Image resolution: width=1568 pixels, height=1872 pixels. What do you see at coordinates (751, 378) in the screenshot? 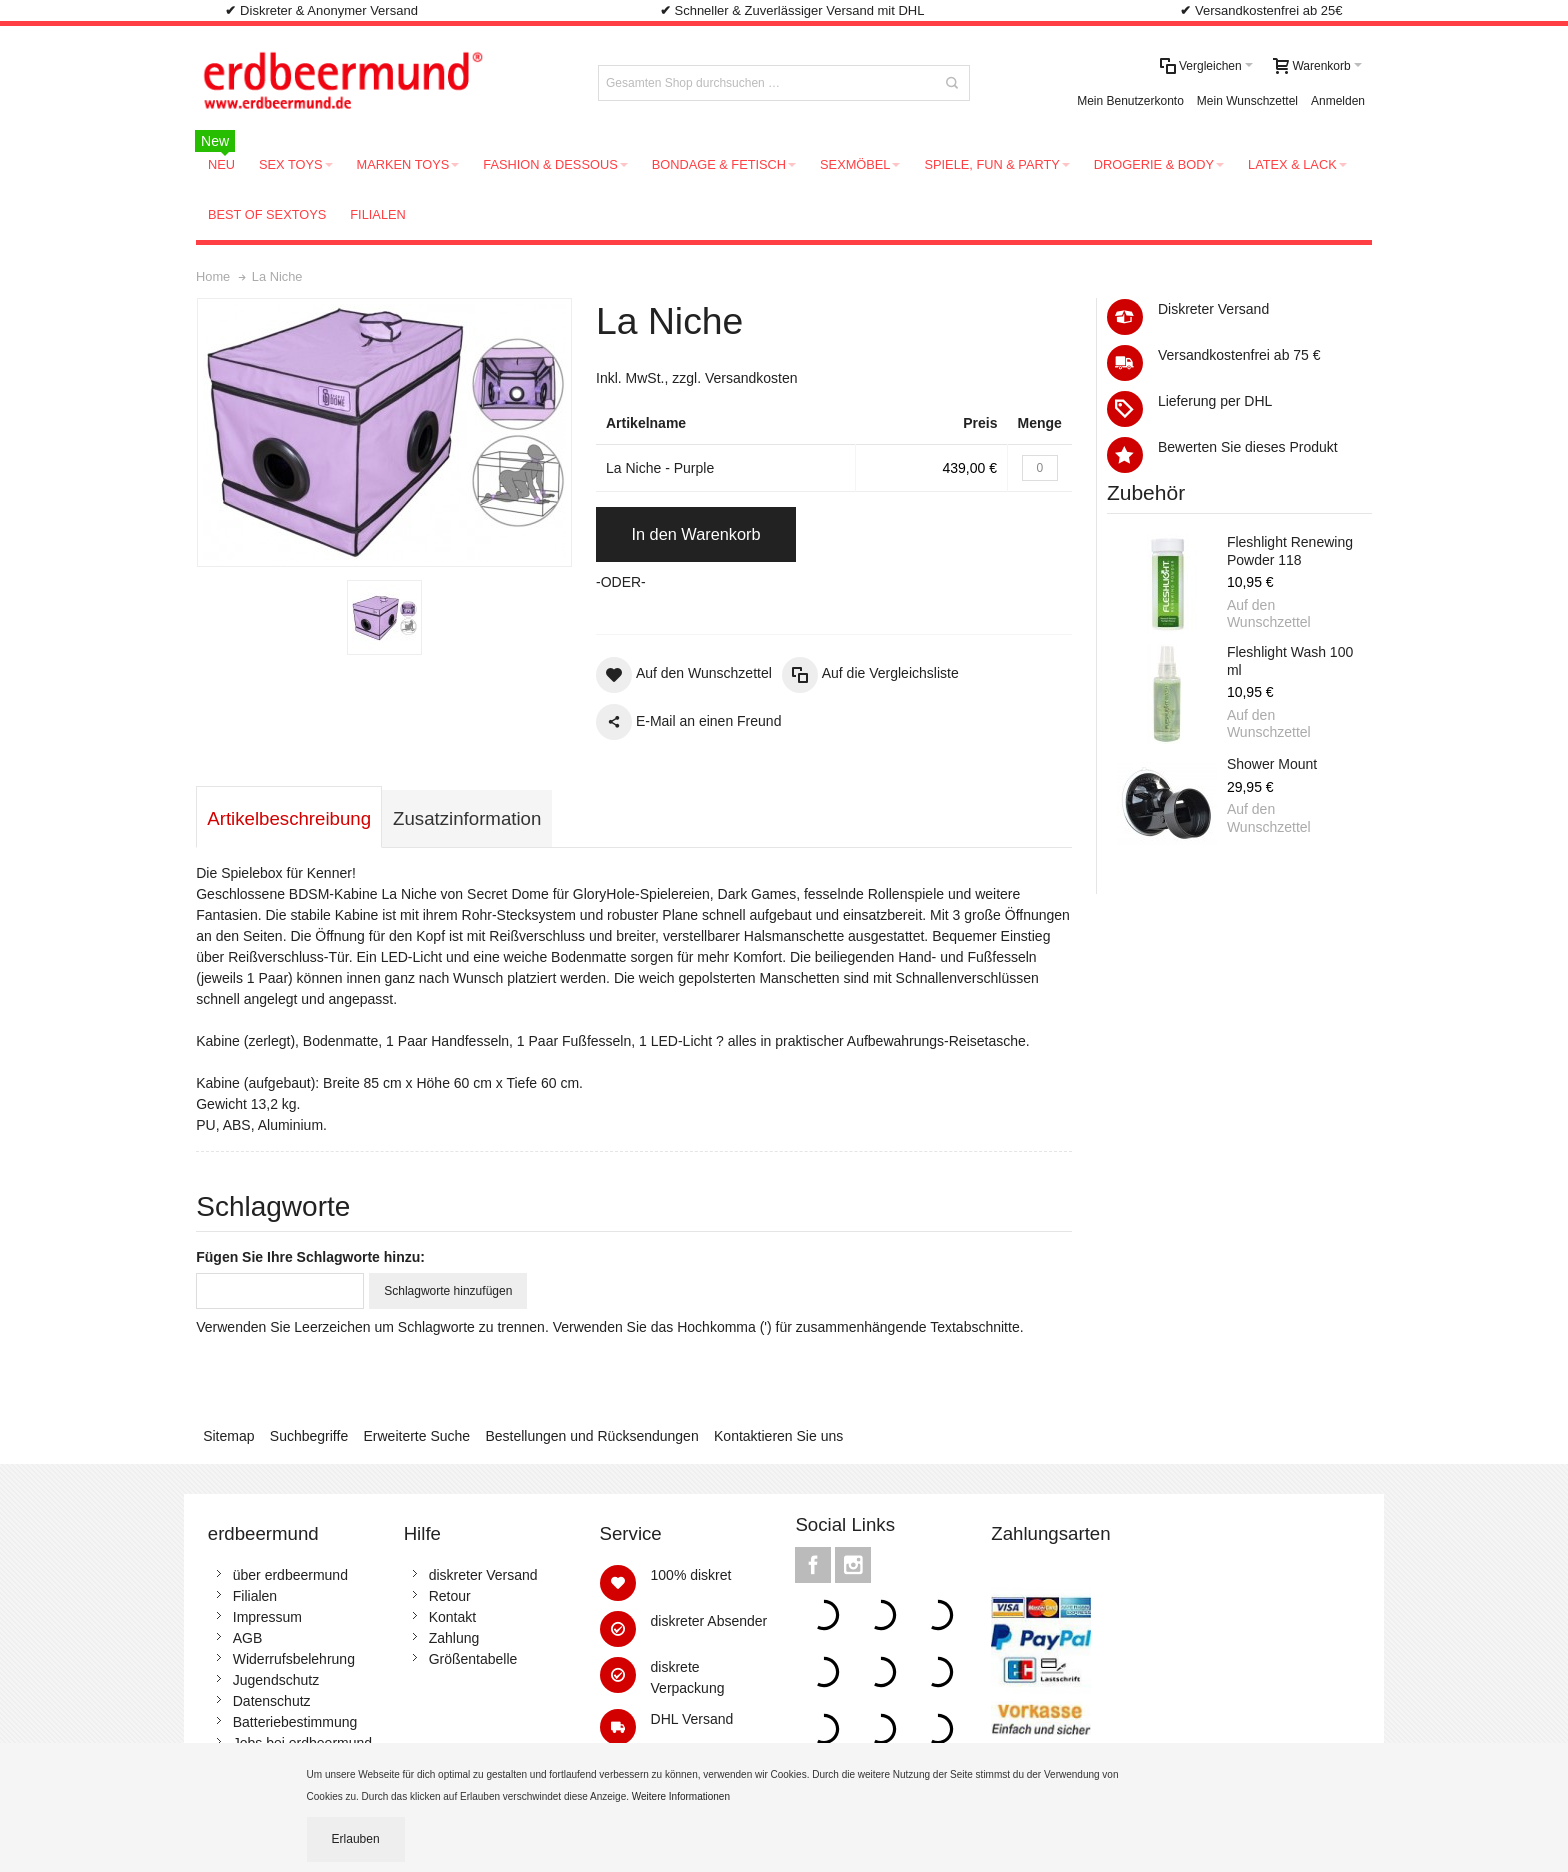
I see `Versandkosten` at bounding box center [751, 378].